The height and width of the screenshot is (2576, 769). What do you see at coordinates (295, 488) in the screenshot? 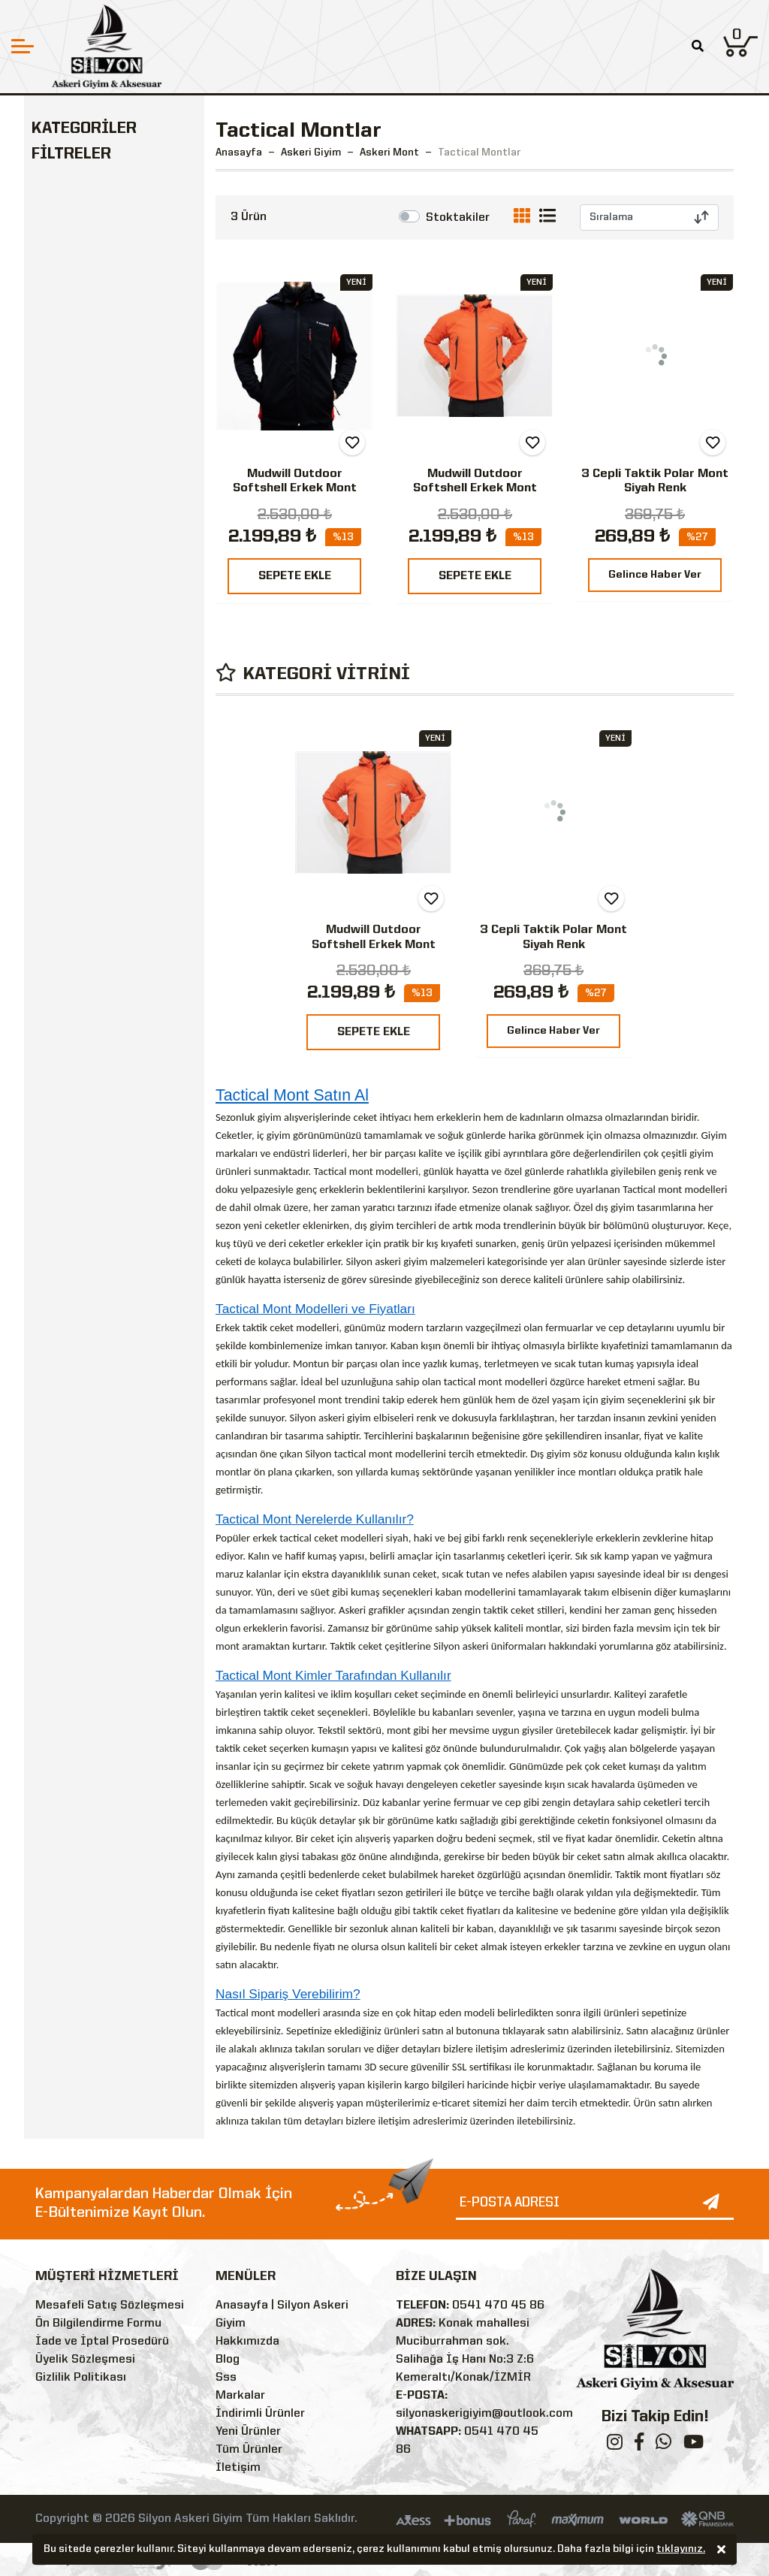
I see `Mudwill Outdoor Softshell Erkek Mont Ceket - Kırmızı-Siyah` at bounding box center [295, 488].